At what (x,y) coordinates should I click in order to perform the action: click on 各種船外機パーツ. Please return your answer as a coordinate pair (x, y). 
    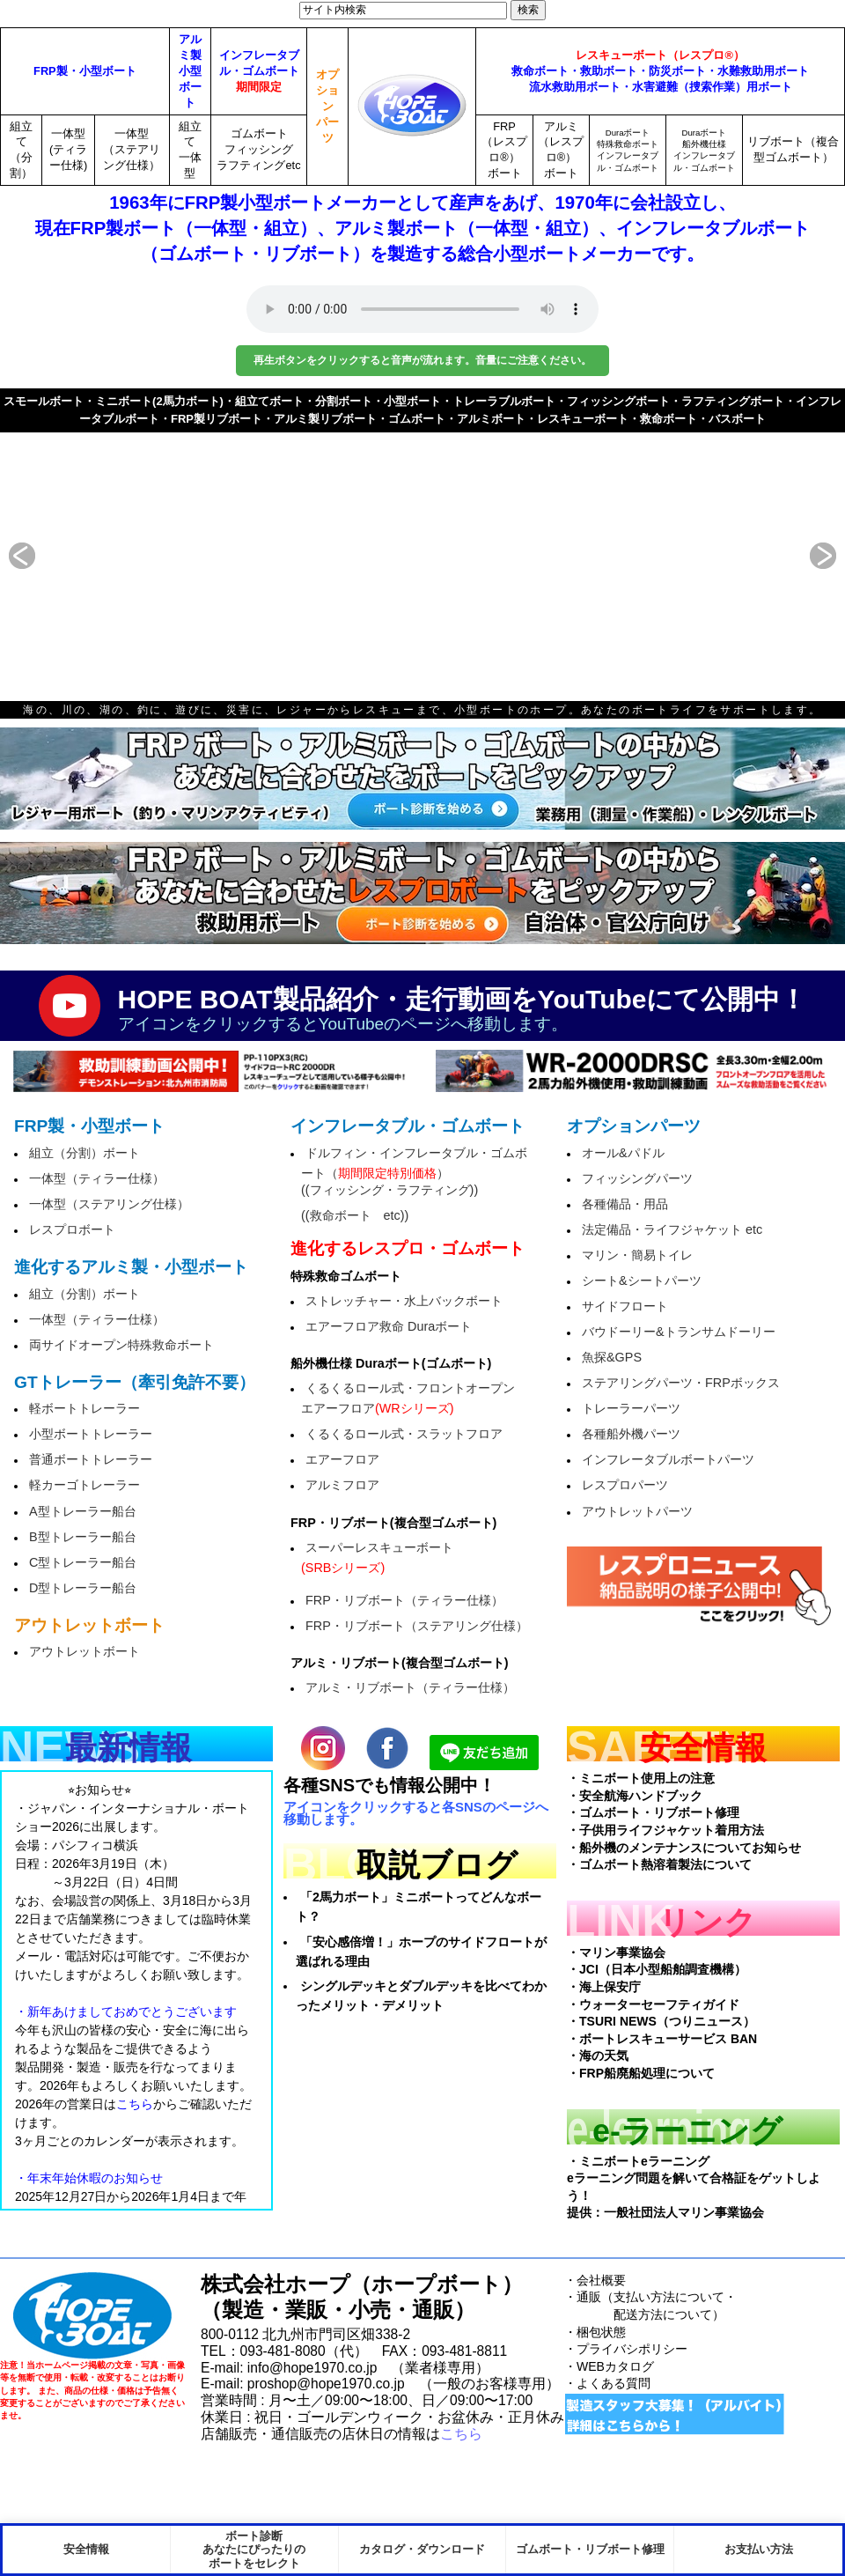
    Looking at the image, I should click on (631, 1434).